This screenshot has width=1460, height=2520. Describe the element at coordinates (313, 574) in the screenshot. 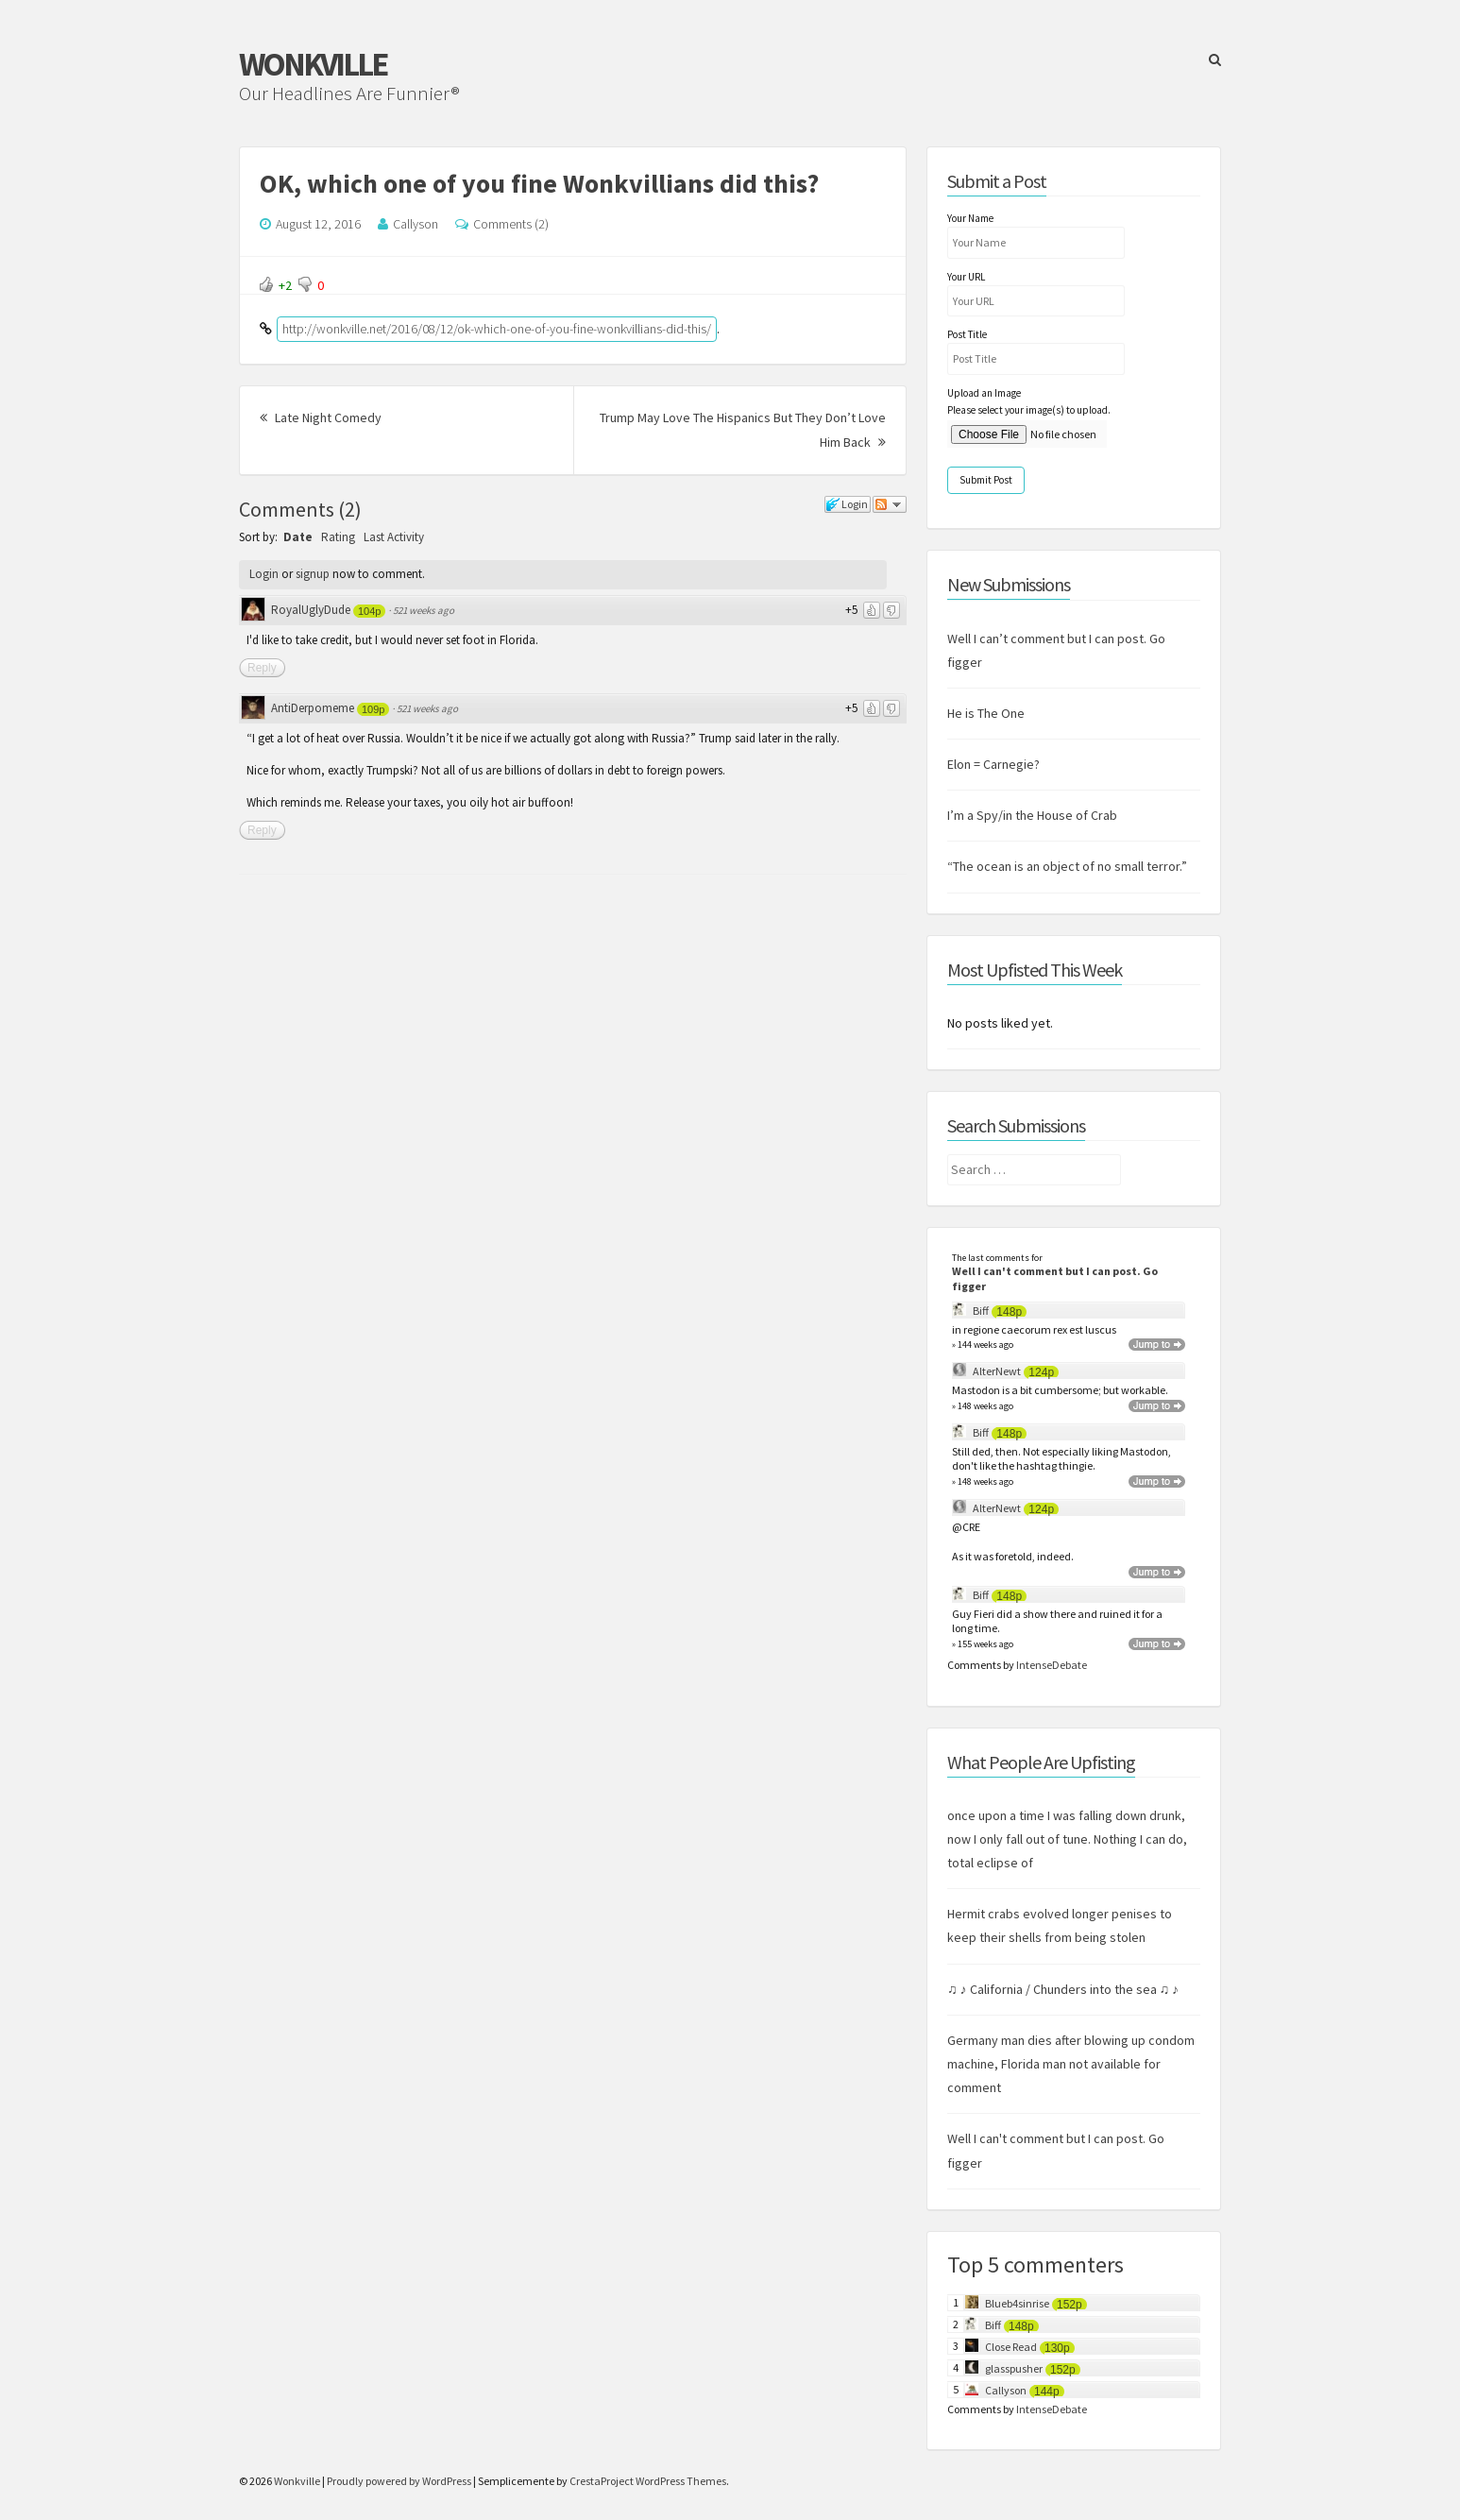

I see `signup` at that location.